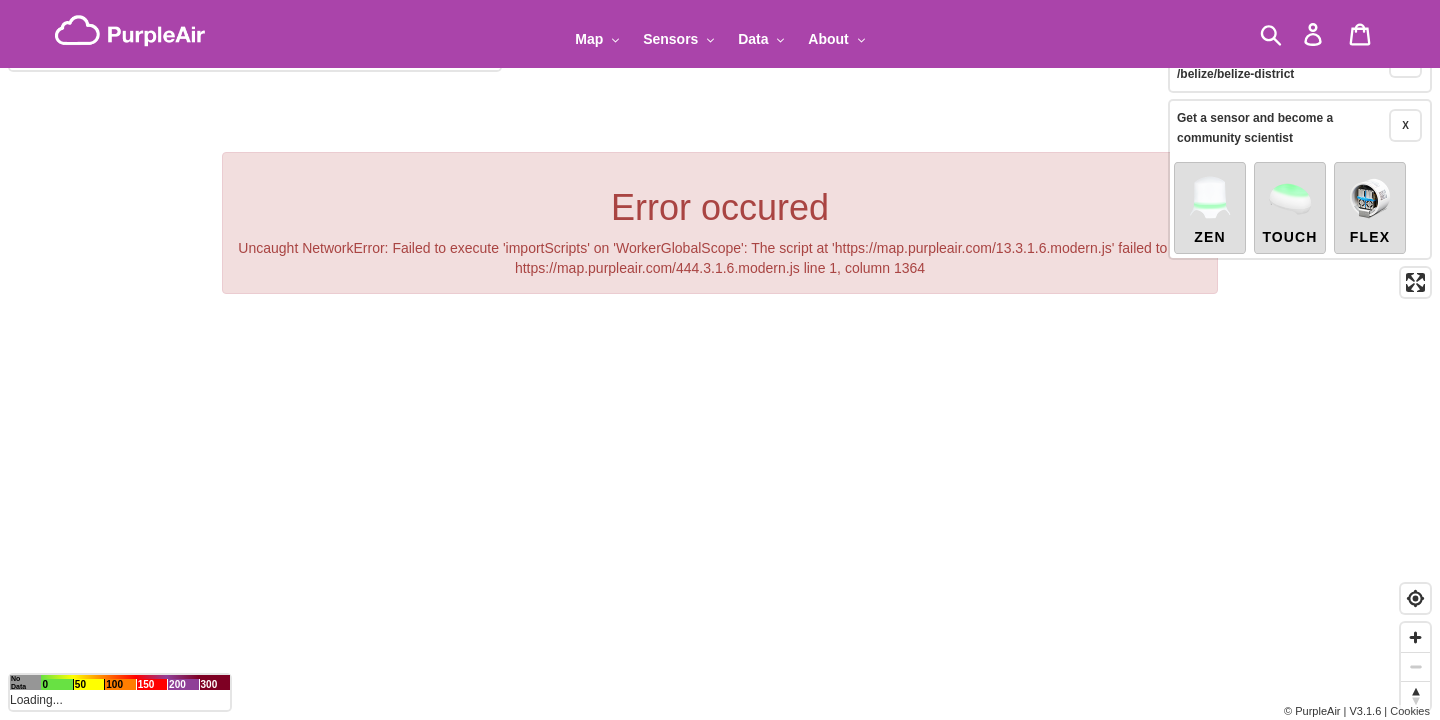 Image resolution: width=1440 pixels, height=720 pixels. Describe the element at coordinates (1415, 598) in the screenshot. I see `[Find my location]` at that location.